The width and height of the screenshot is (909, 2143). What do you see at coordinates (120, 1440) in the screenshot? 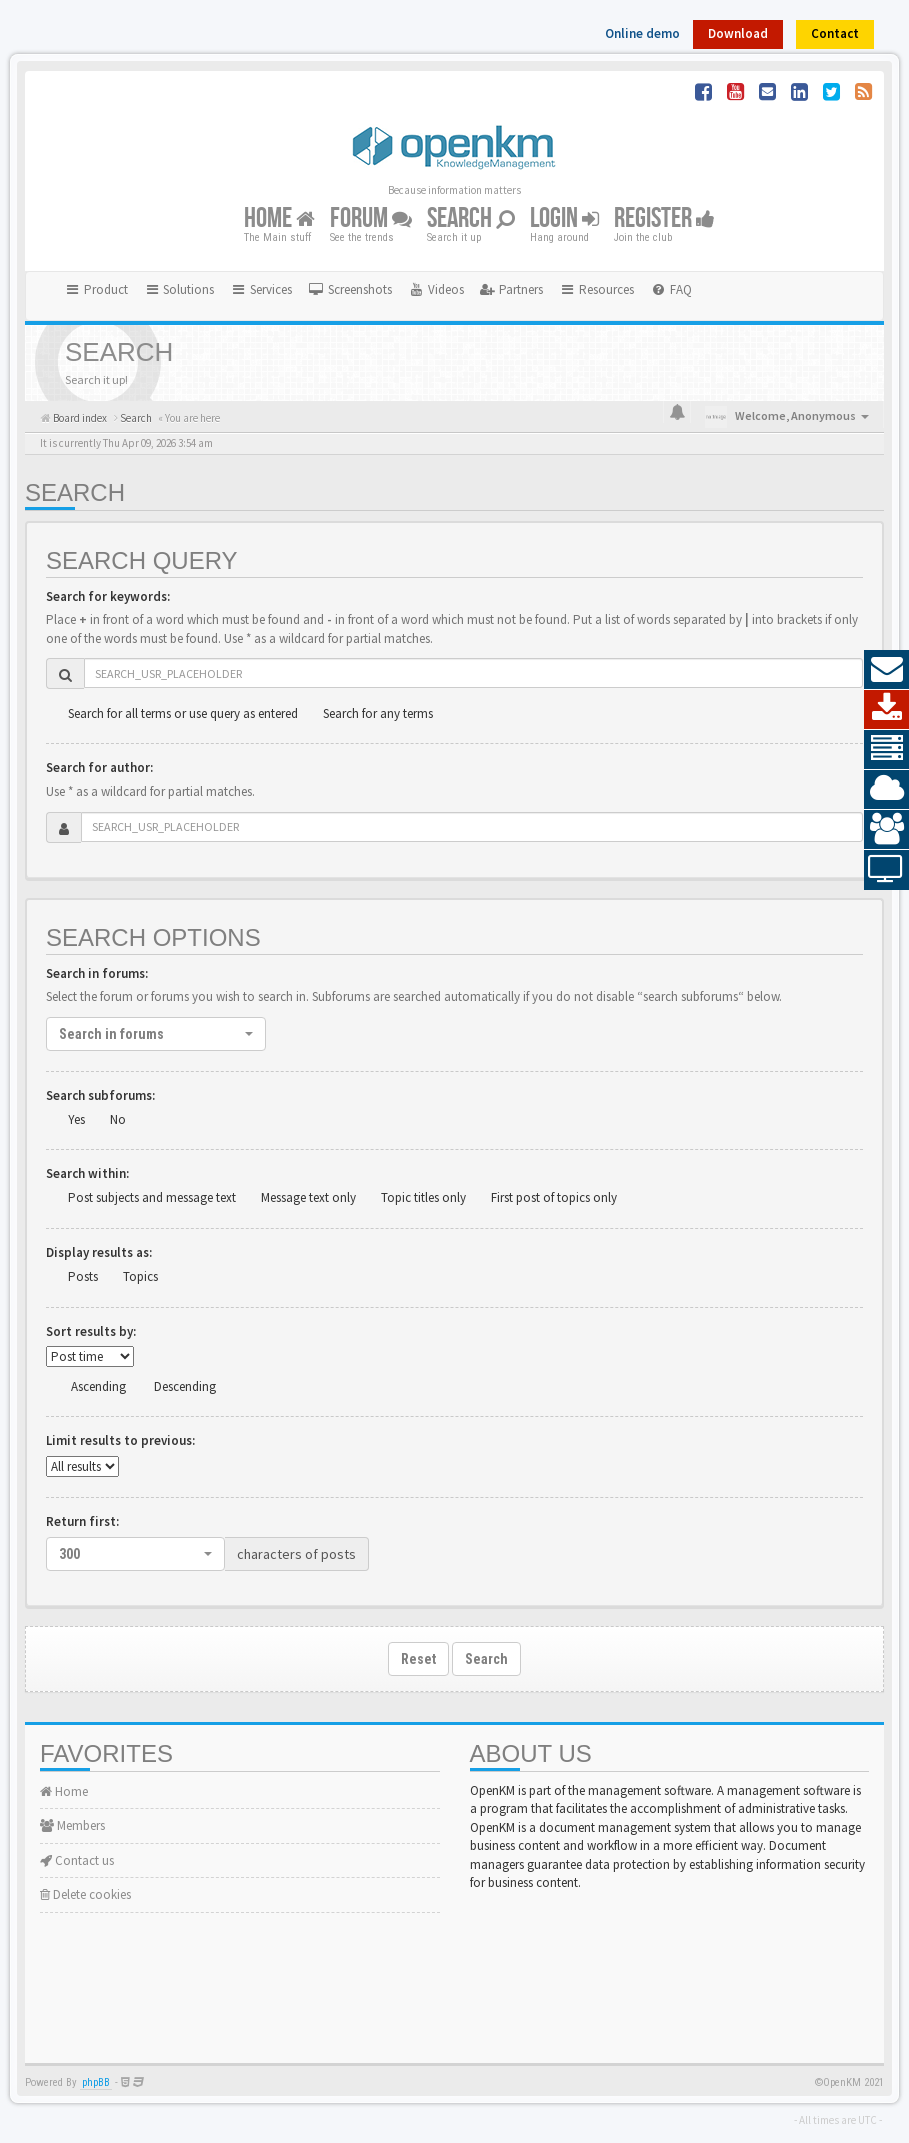
I see `Limit results to previous:` at bounding box center [120, 1440].